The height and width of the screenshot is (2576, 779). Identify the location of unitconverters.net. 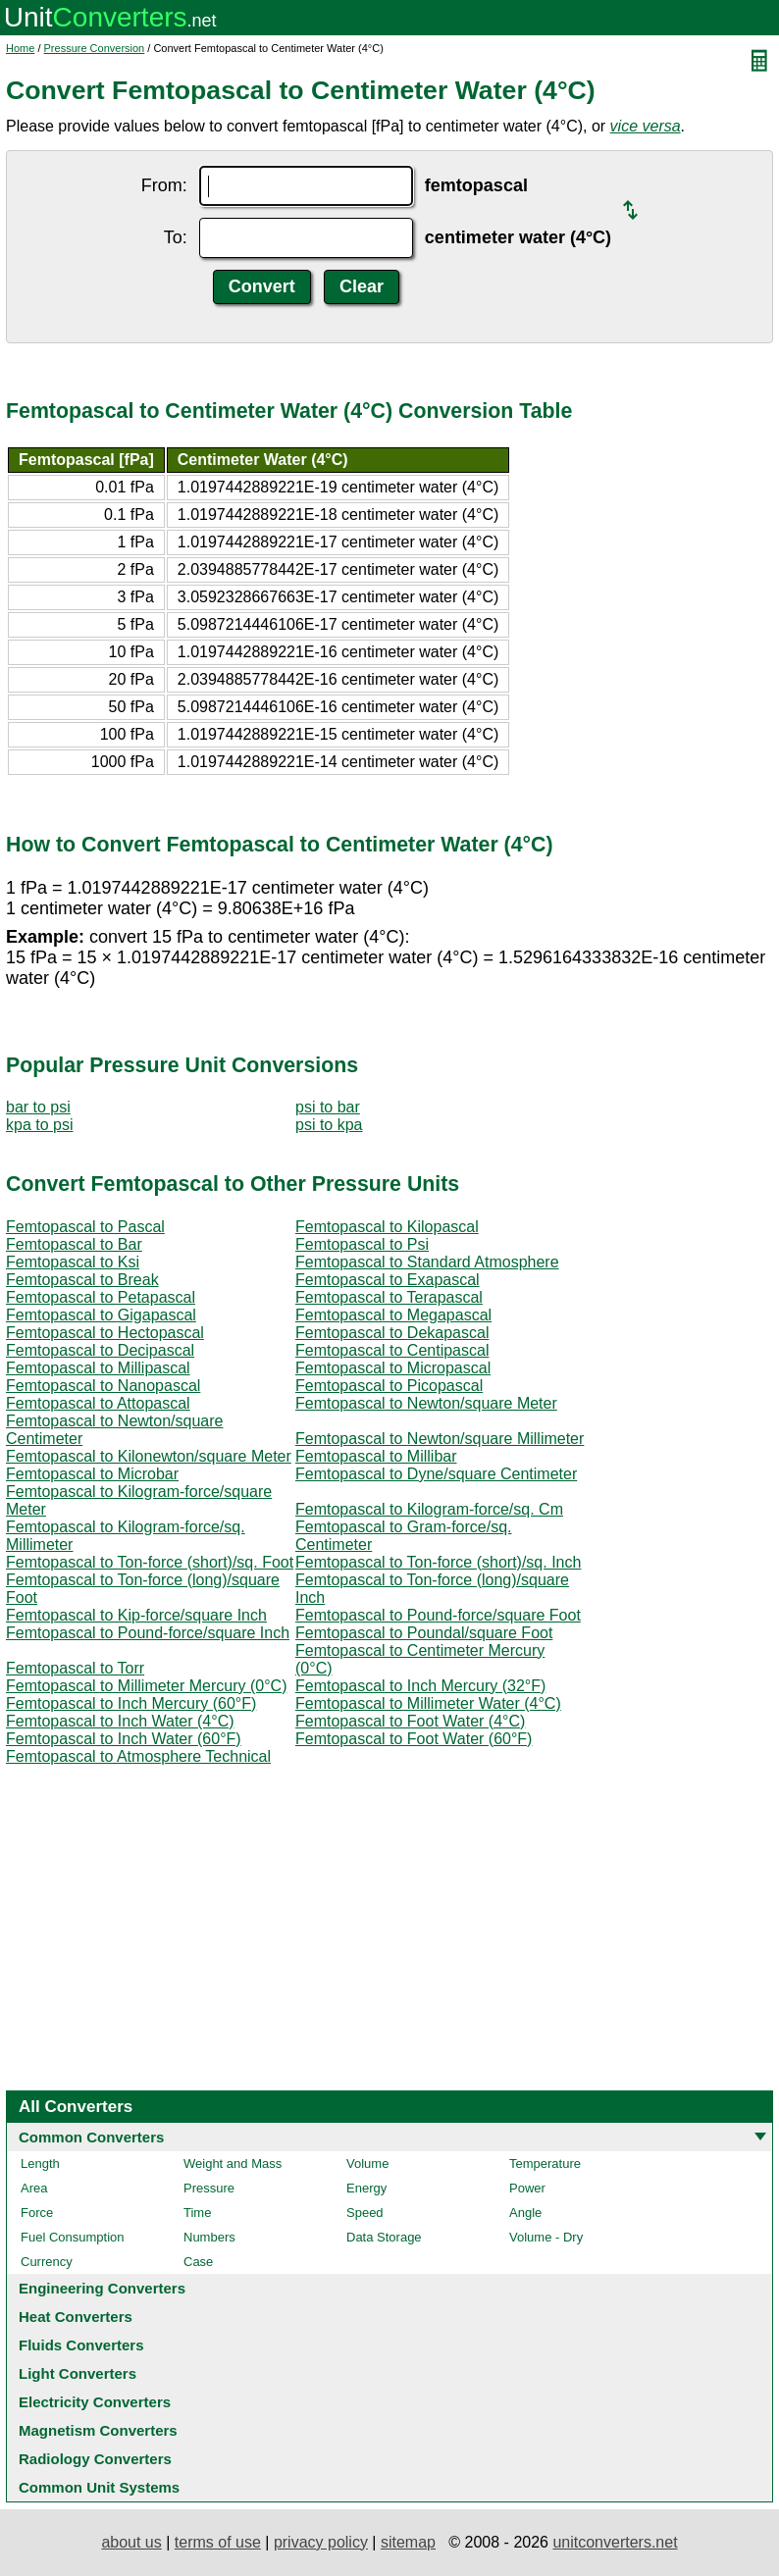
(614, 2542).